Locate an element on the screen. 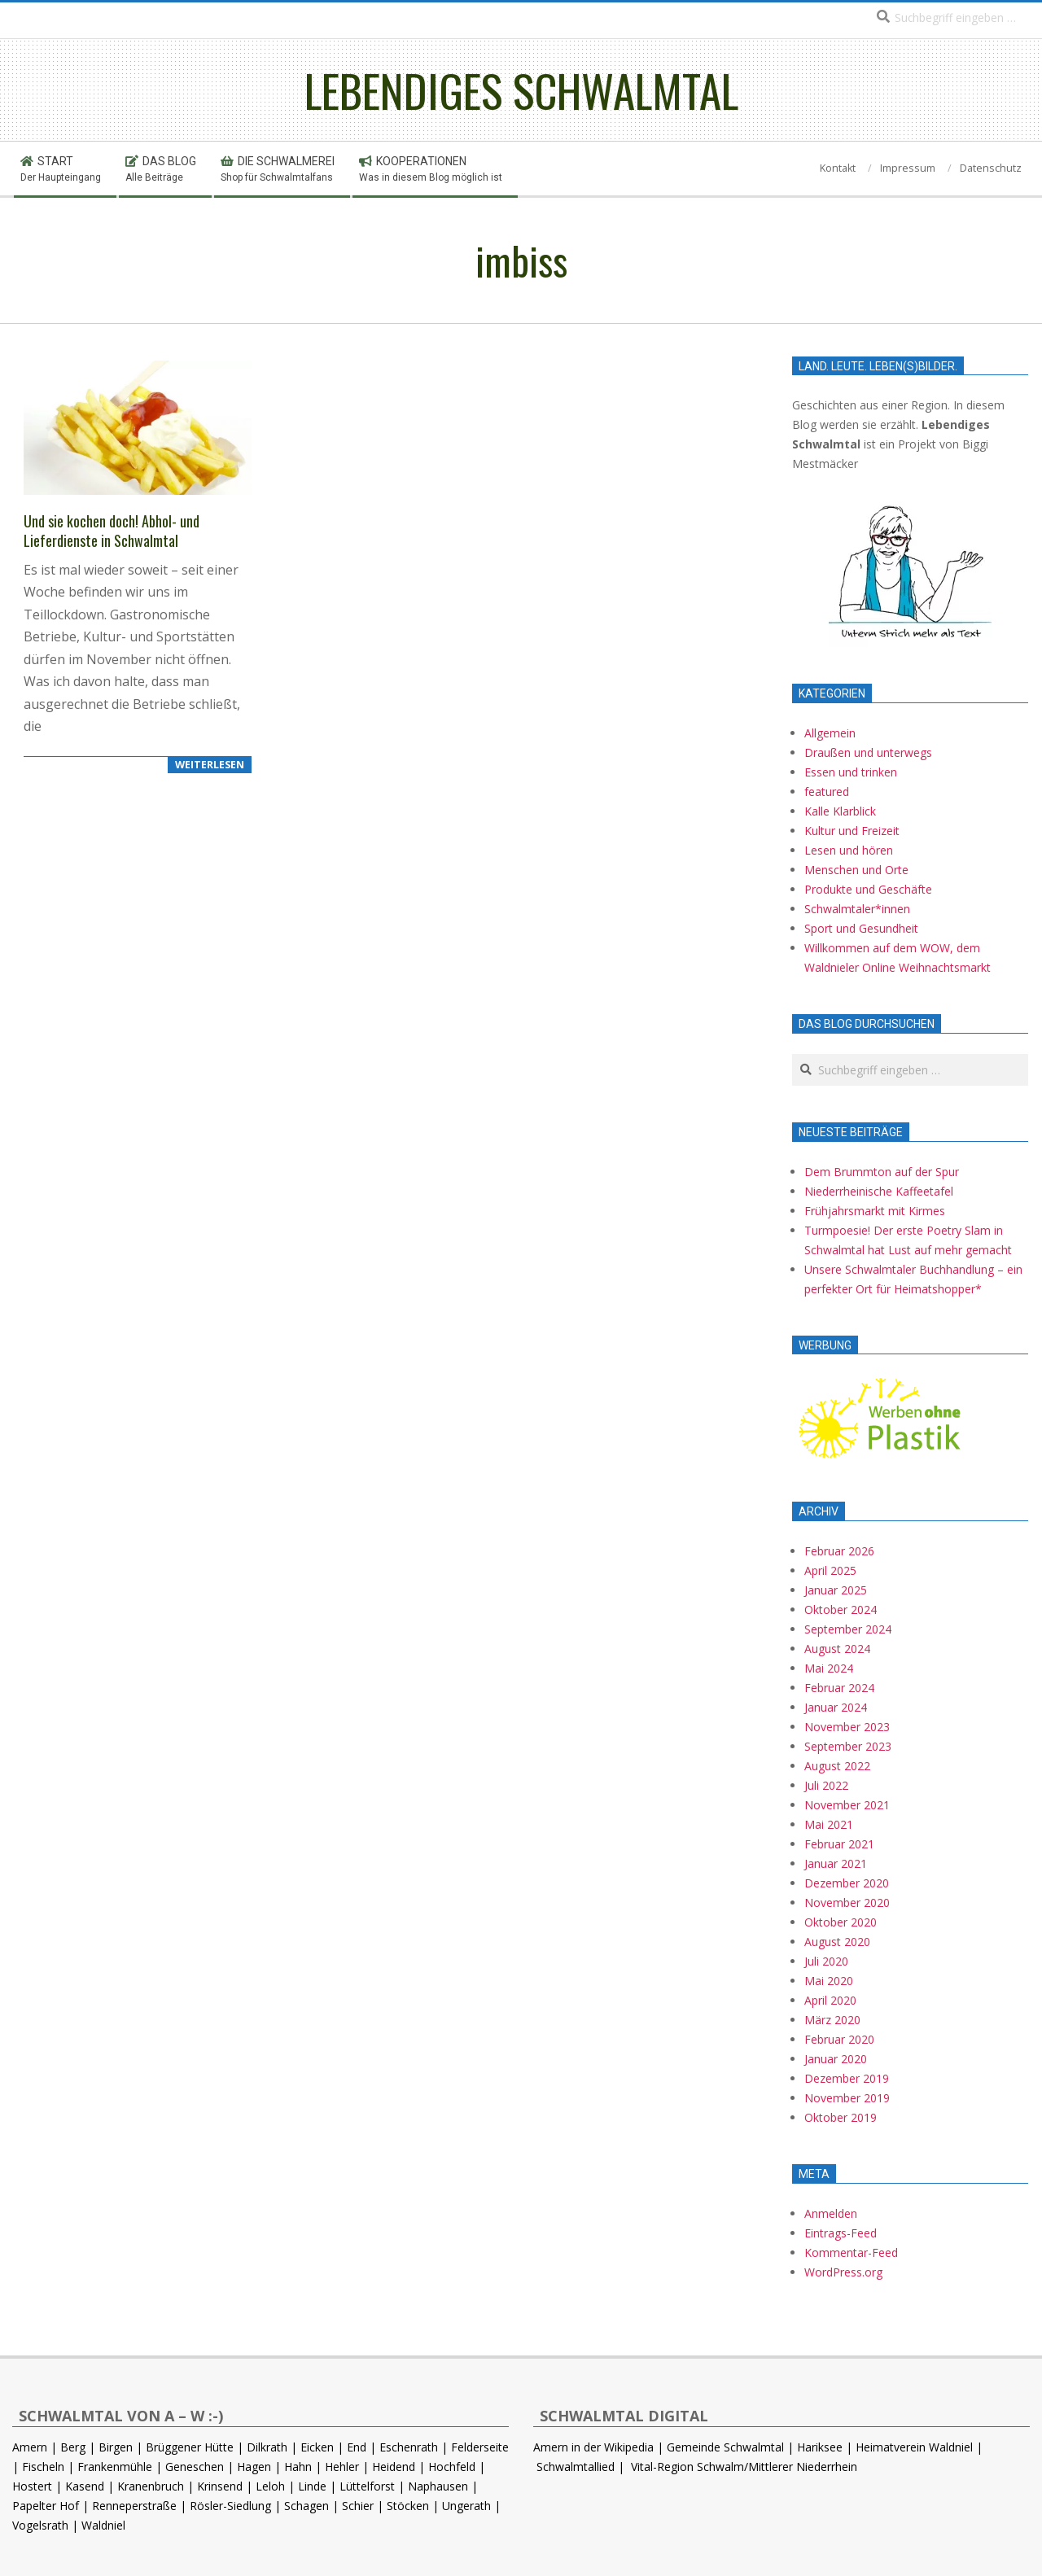 The image size is (1042, 2576). November 2020 is located at coordinates (847, 1902).